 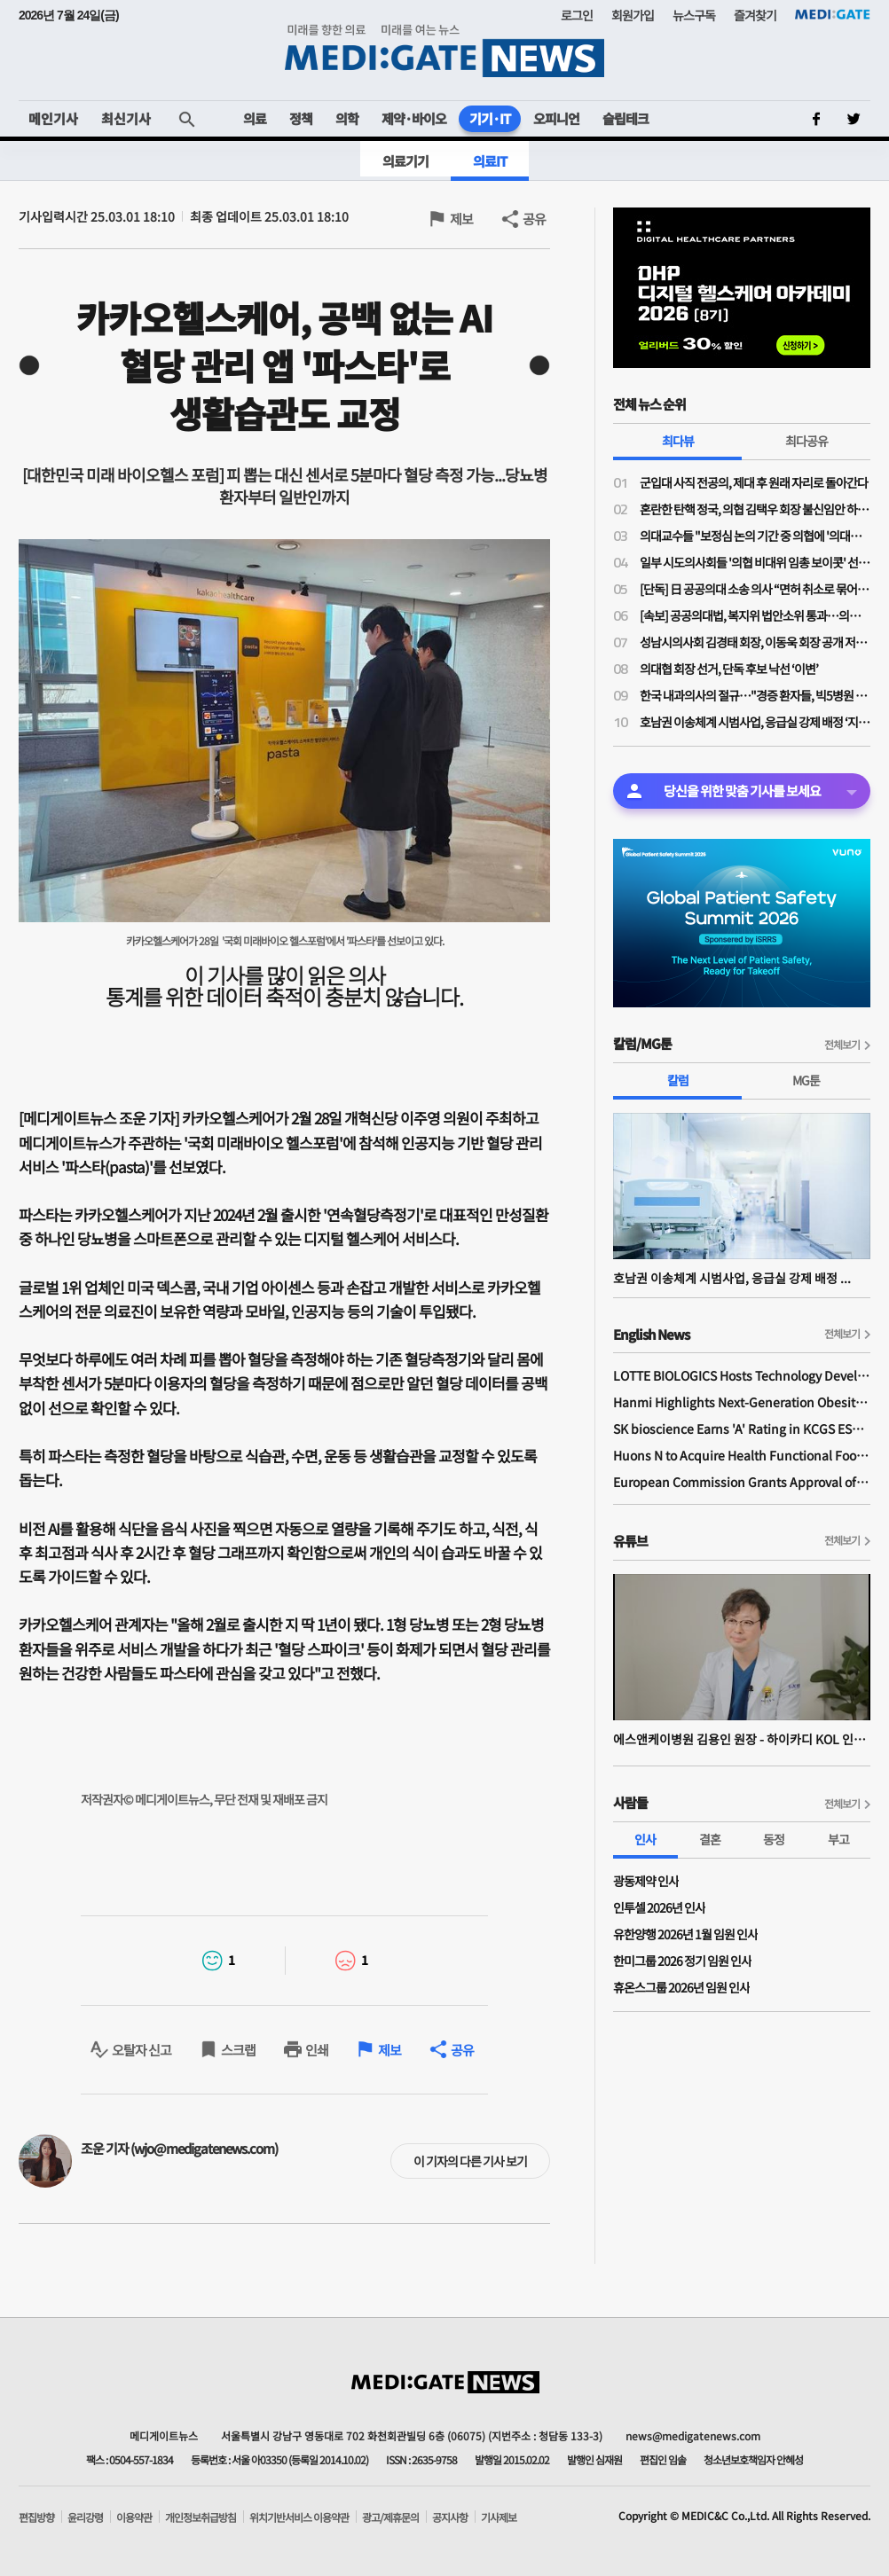 What do you see at coordinates (645, 1839) in the screenshot?
I see `인사` at bounding box center [645, 1839].